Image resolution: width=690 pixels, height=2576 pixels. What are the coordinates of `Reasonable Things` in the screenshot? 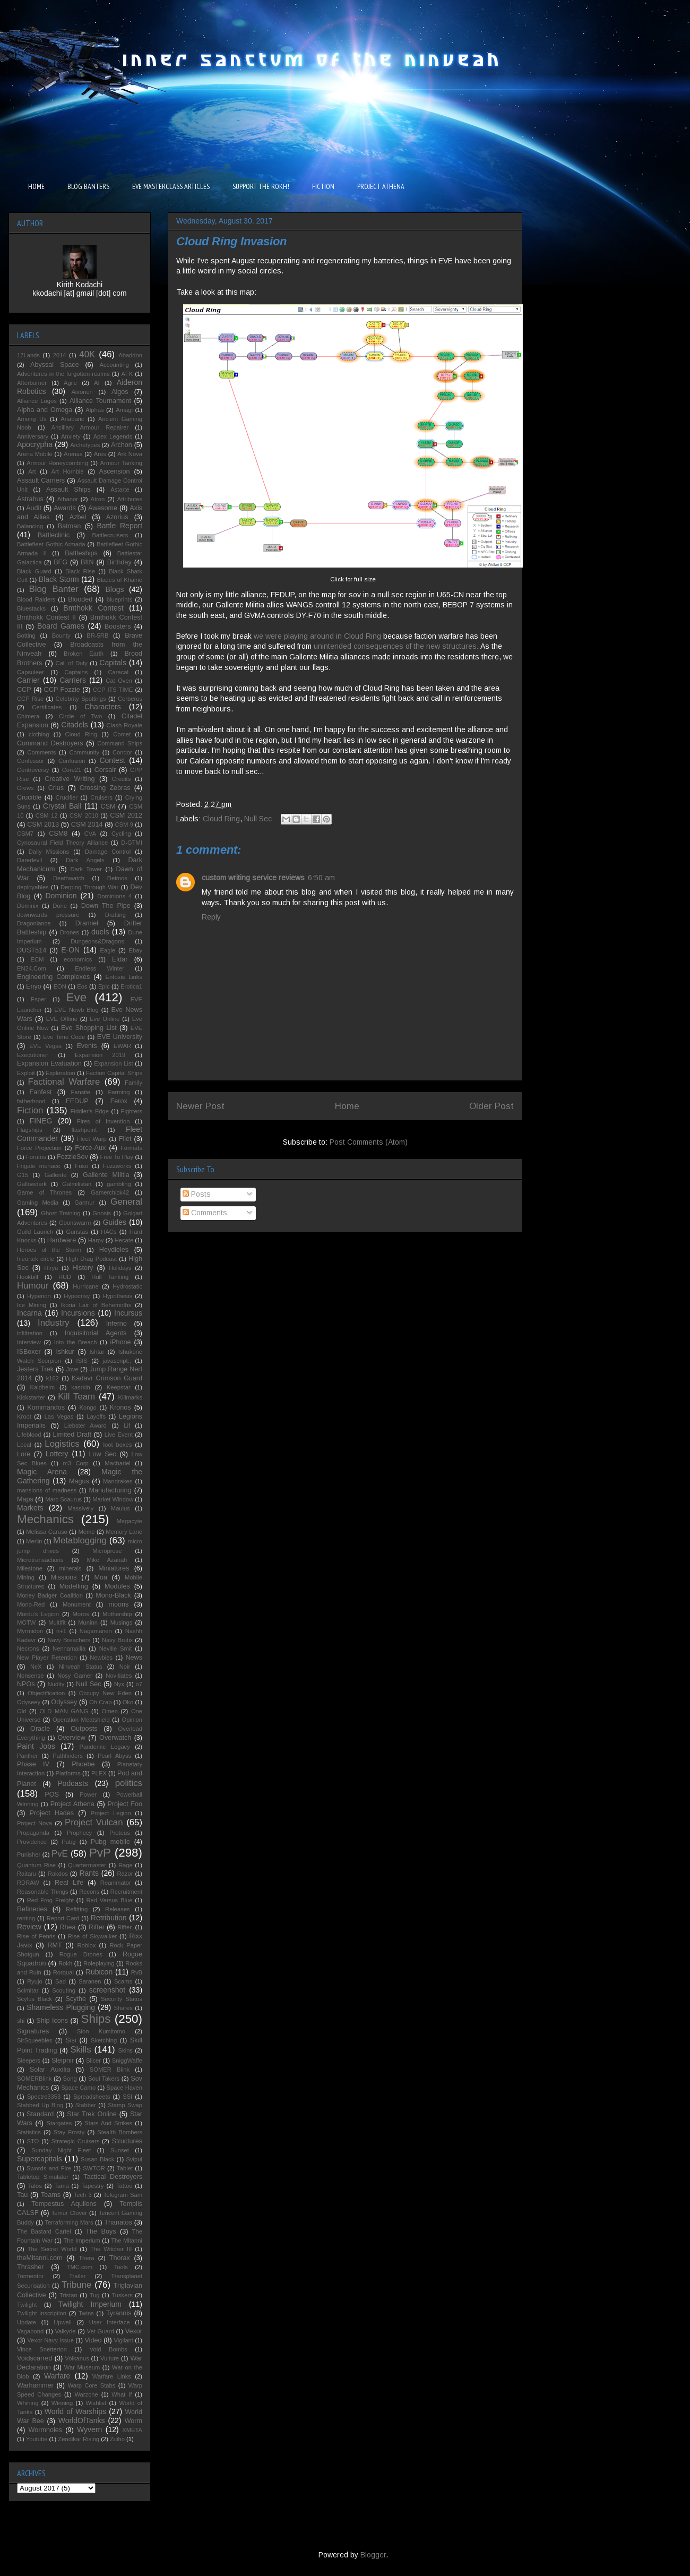 It's located at (42, 1891).